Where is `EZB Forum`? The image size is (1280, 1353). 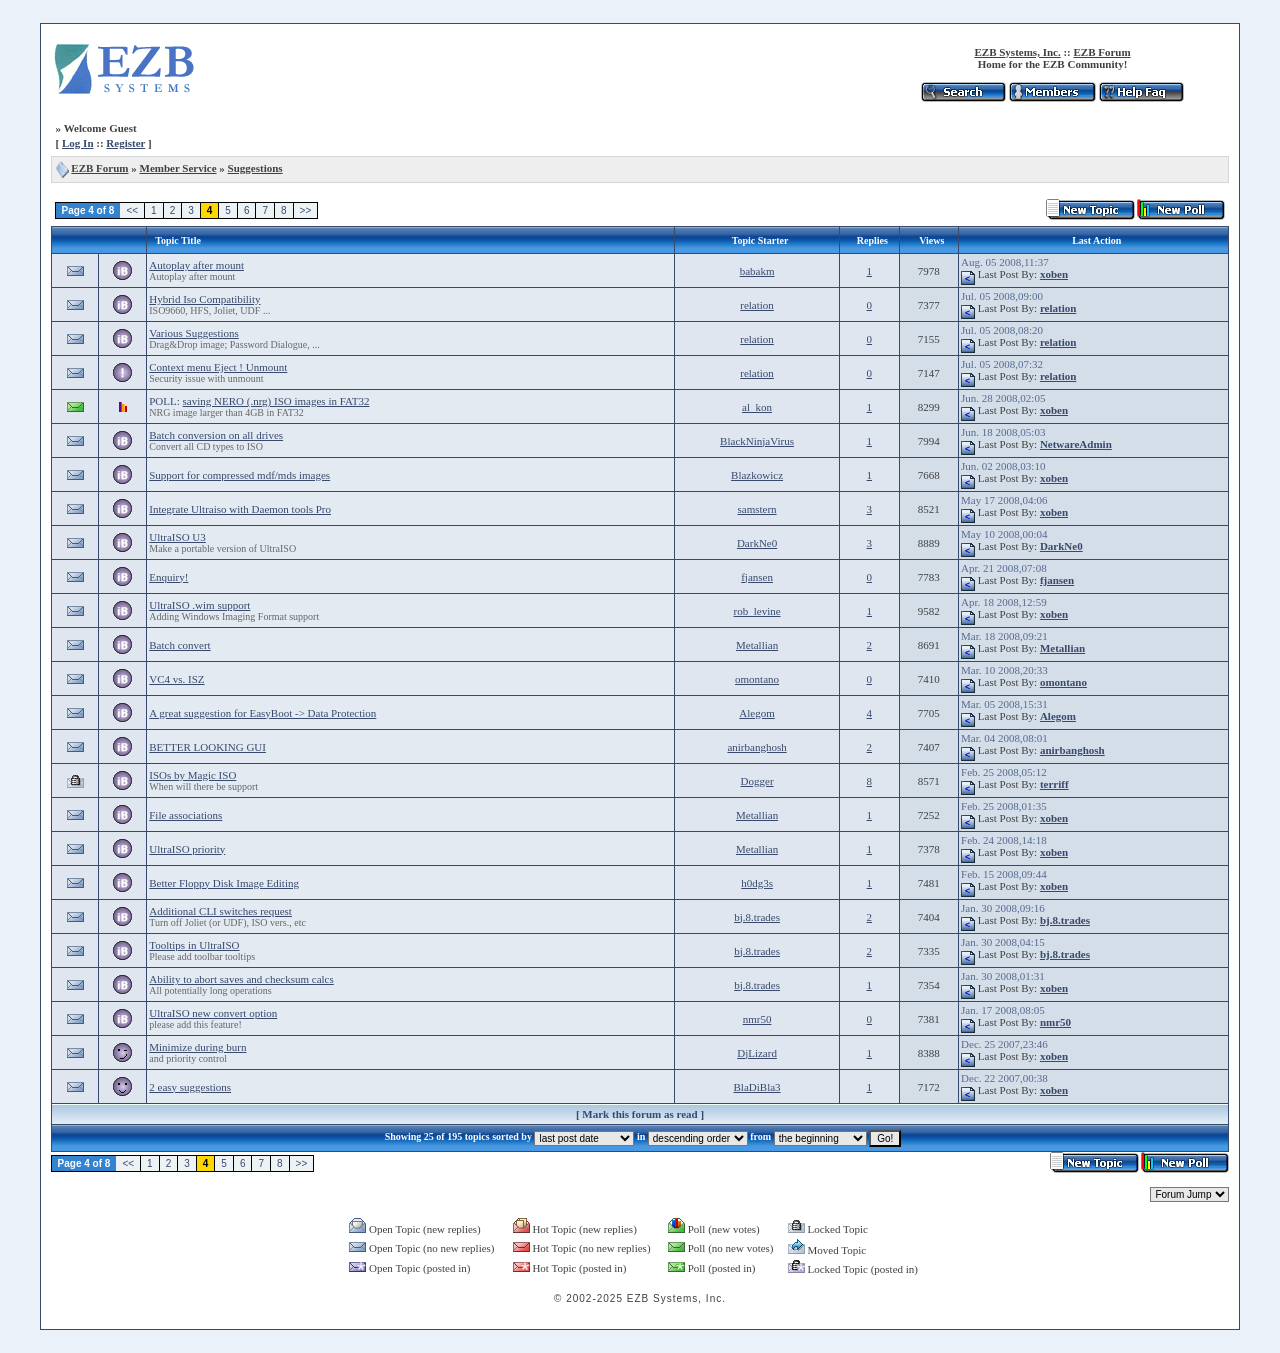
EZB Forum is located at coordinates (1102, 52).